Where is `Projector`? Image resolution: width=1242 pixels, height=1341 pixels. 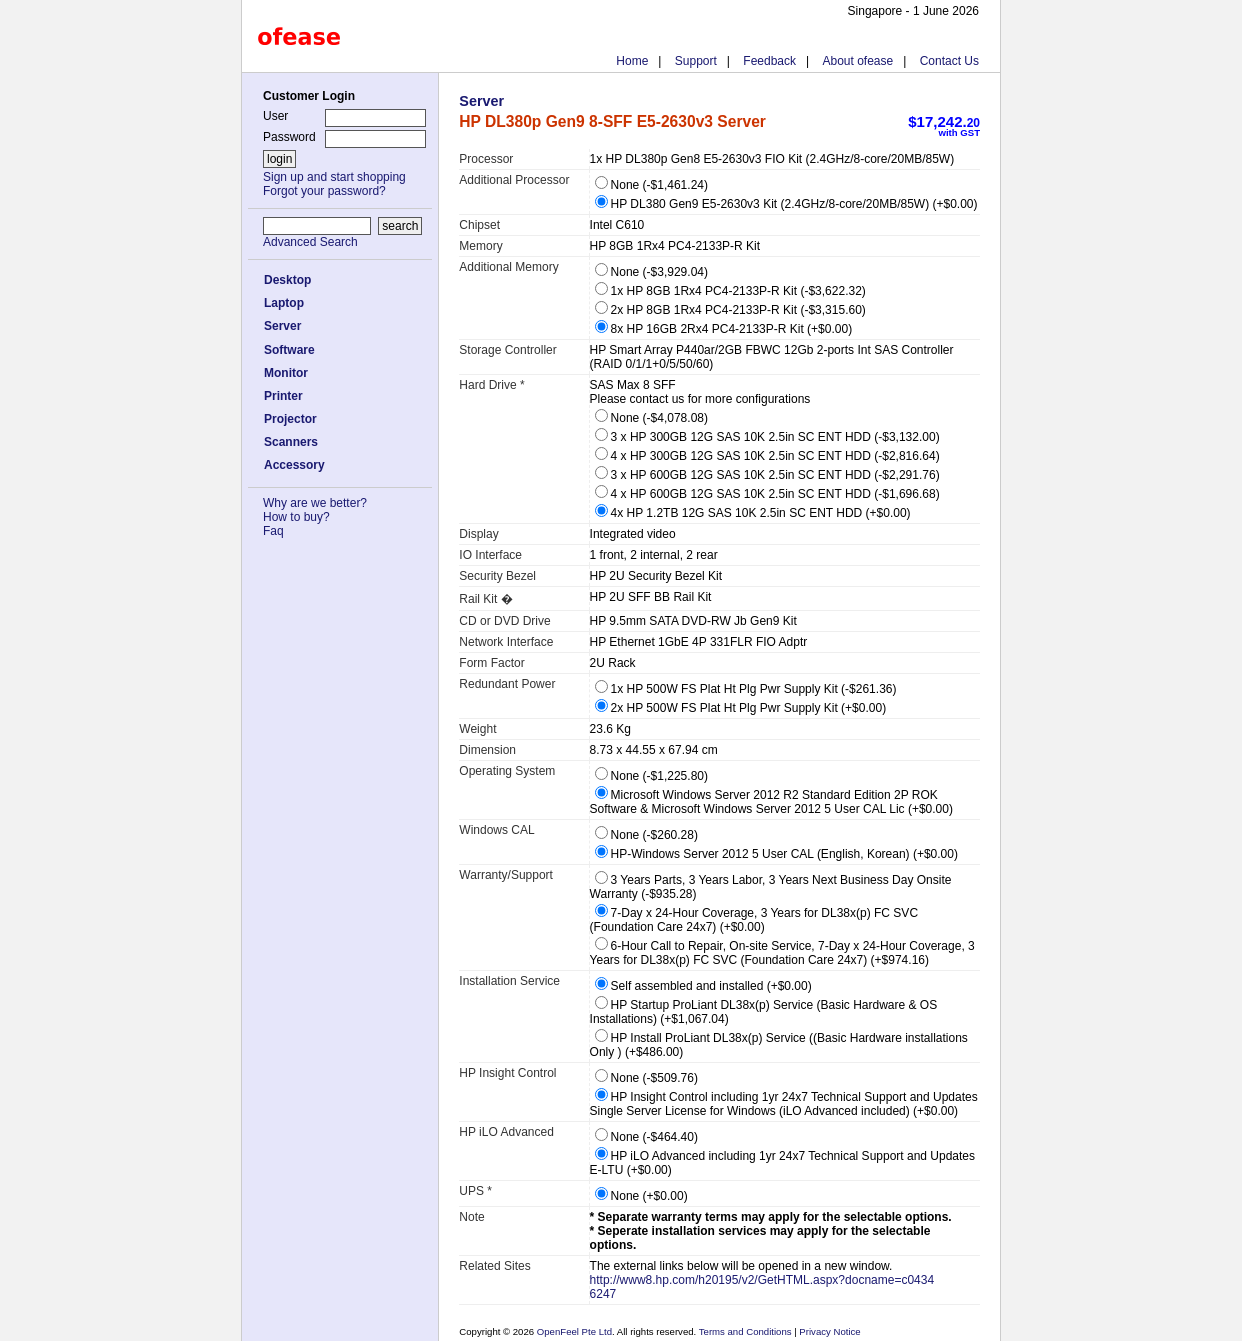 Projector is located at coordinates (290, 419).